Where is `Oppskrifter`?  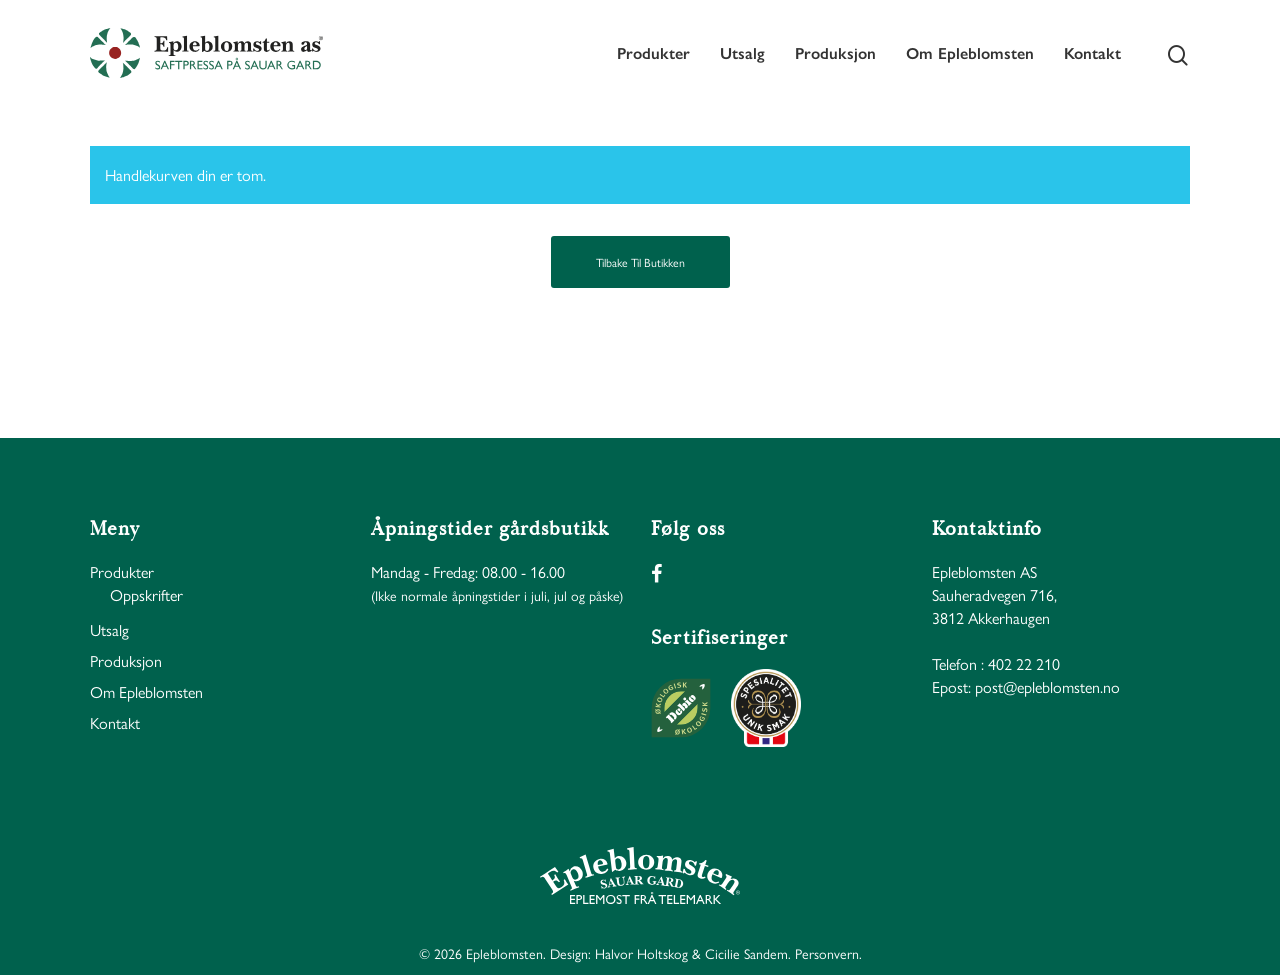
Oppskrifter is located at coordinates (146, 594).